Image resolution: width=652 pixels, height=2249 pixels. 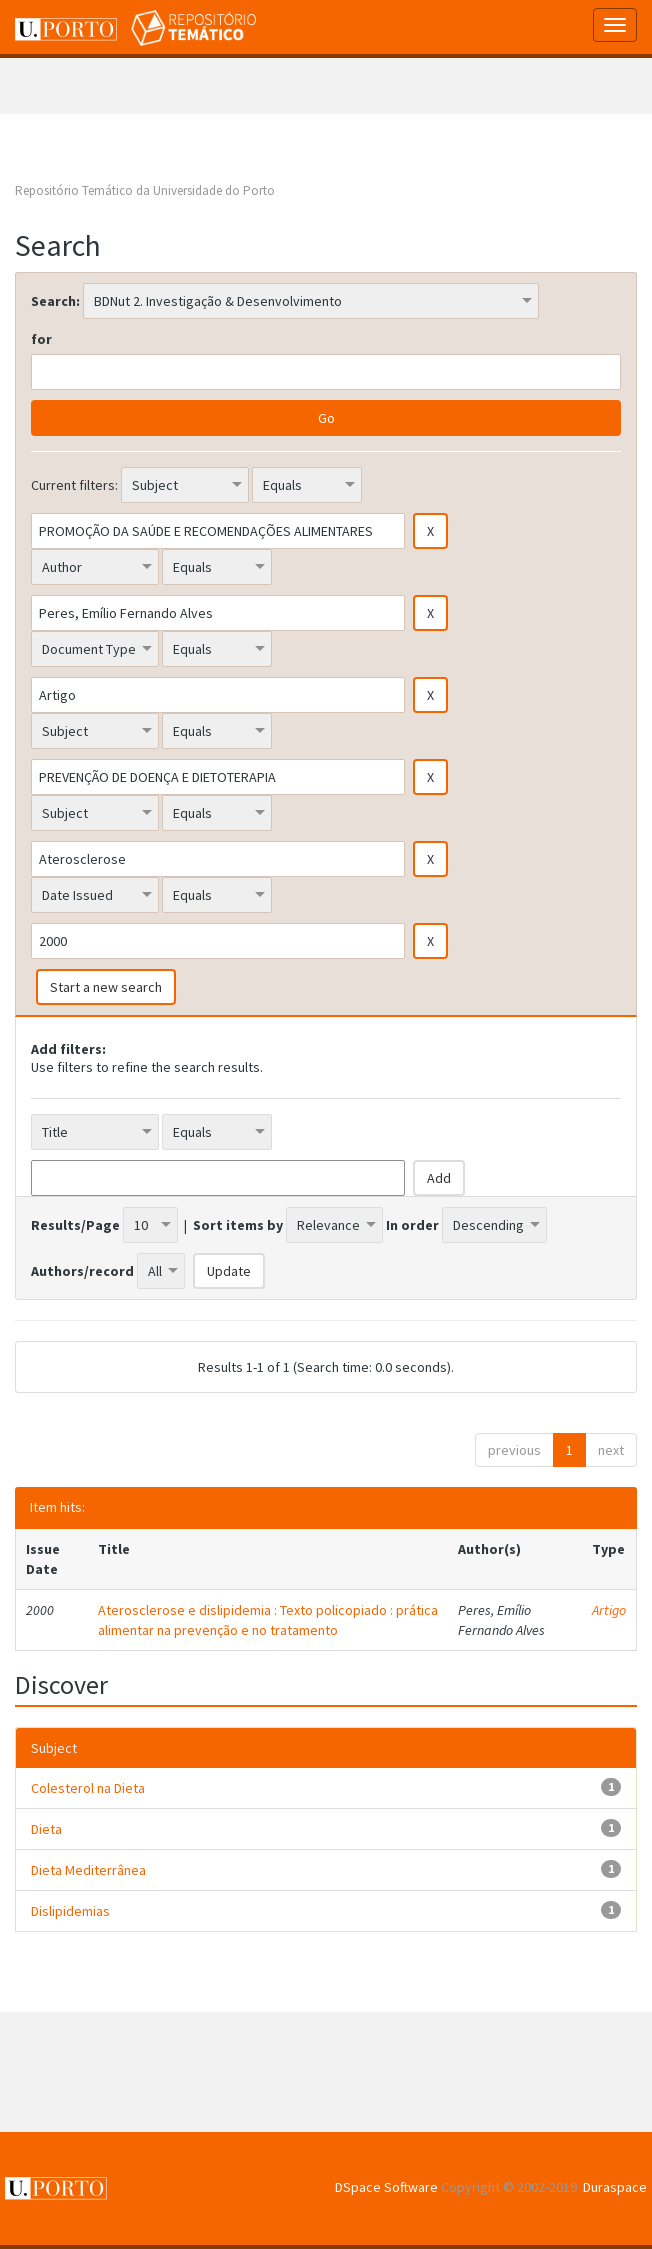 I want to click on DSpace Software, so click(x=386, y=2187).